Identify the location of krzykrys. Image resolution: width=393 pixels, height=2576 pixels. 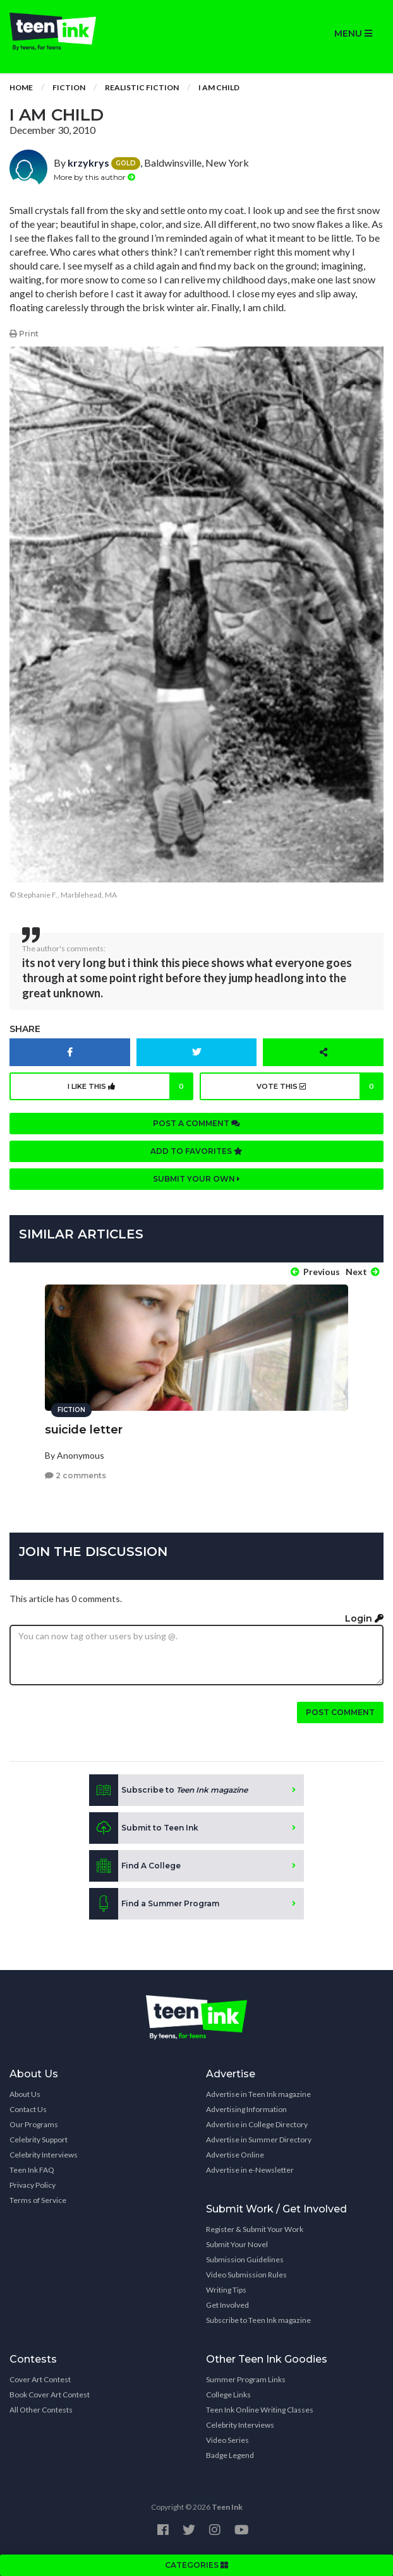
(88, 163).